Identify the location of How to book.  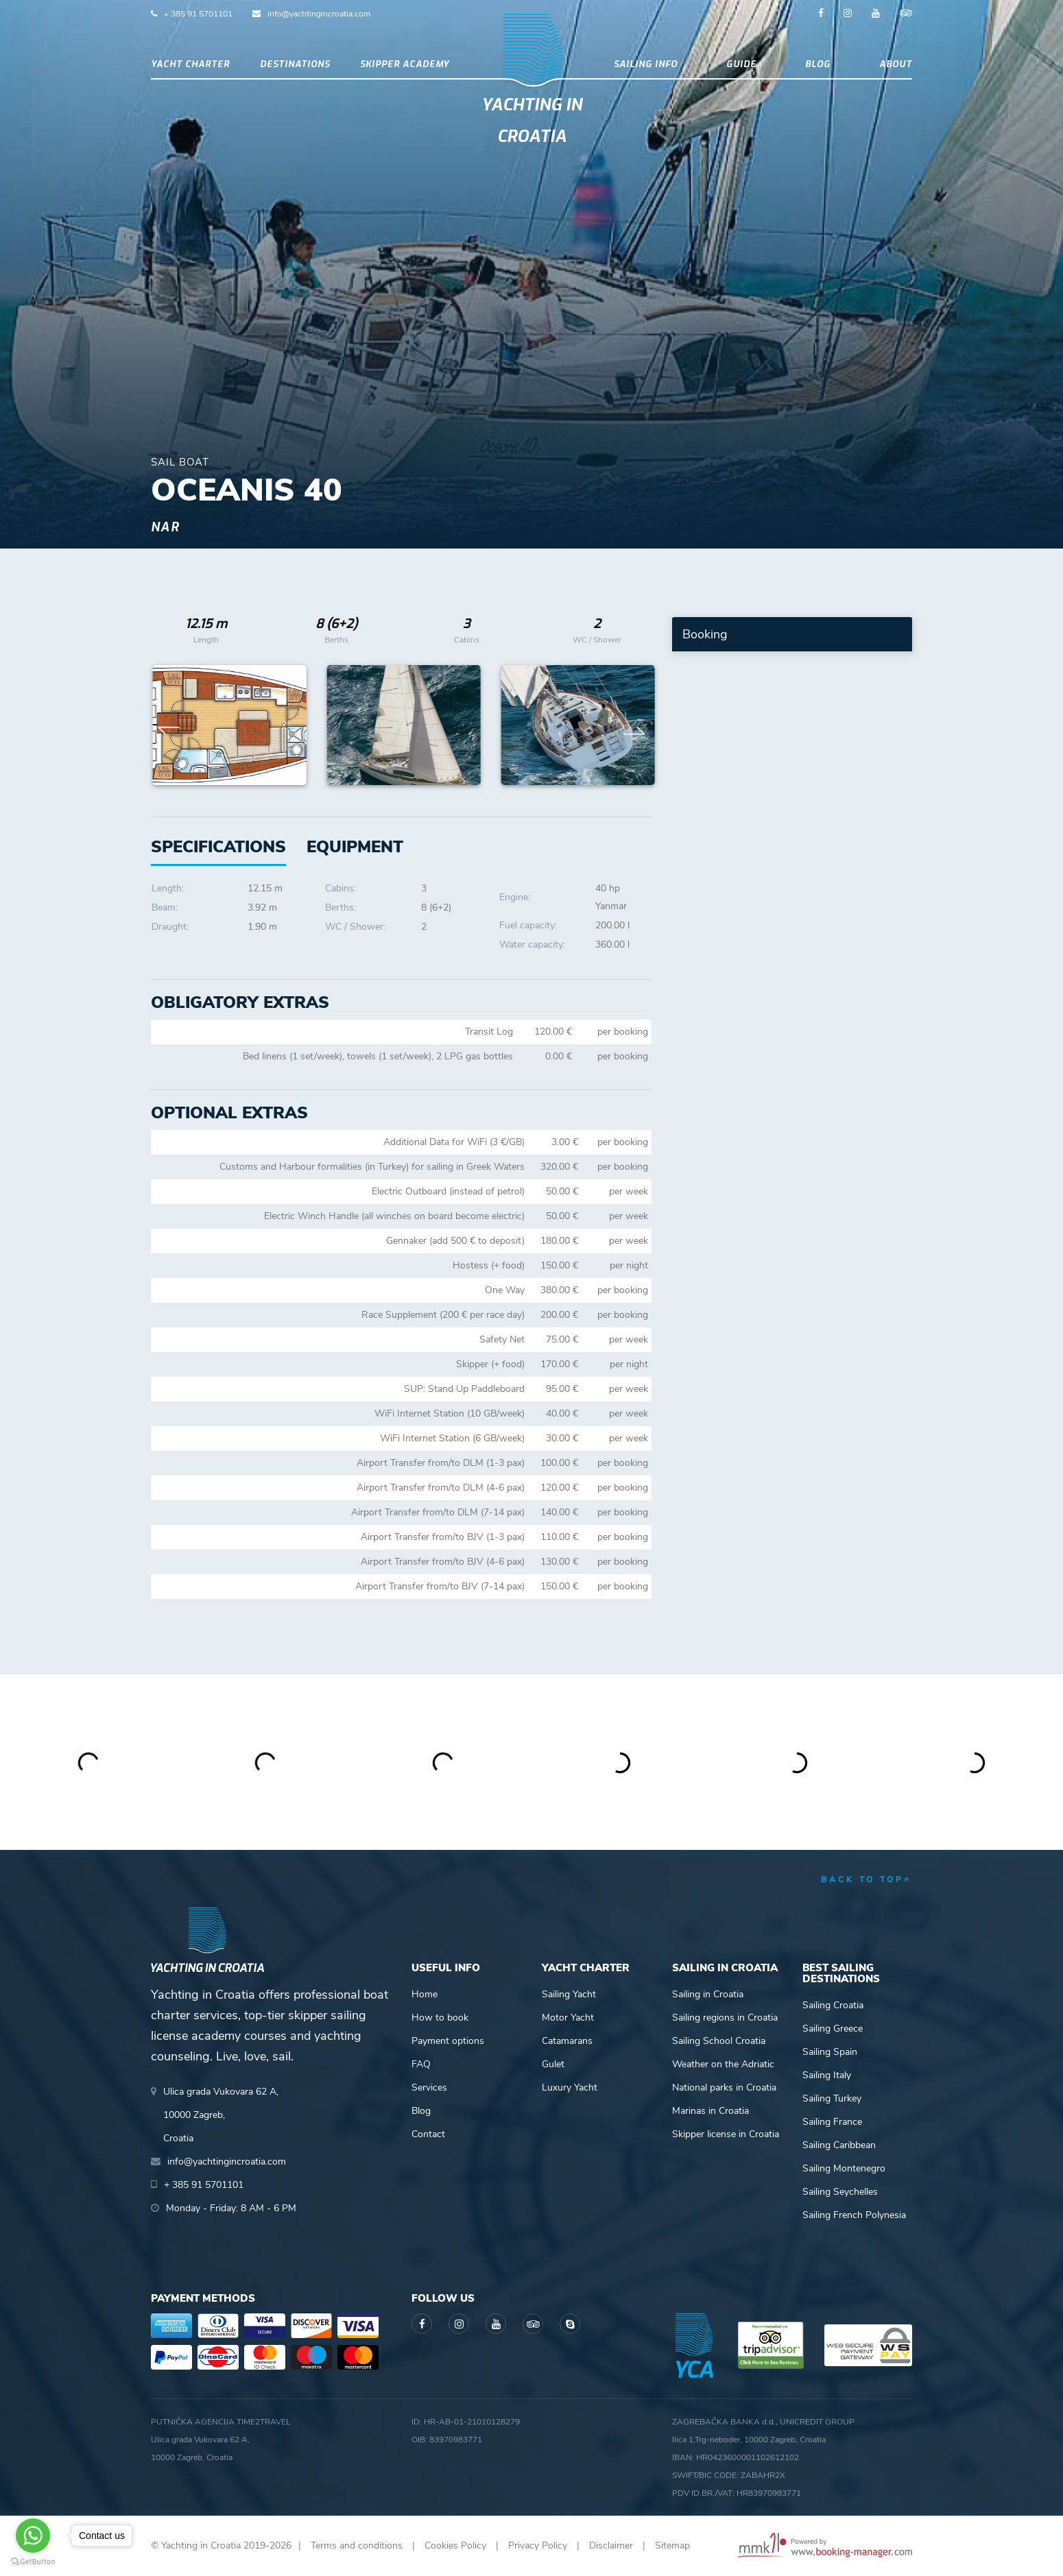
(439, 2017).